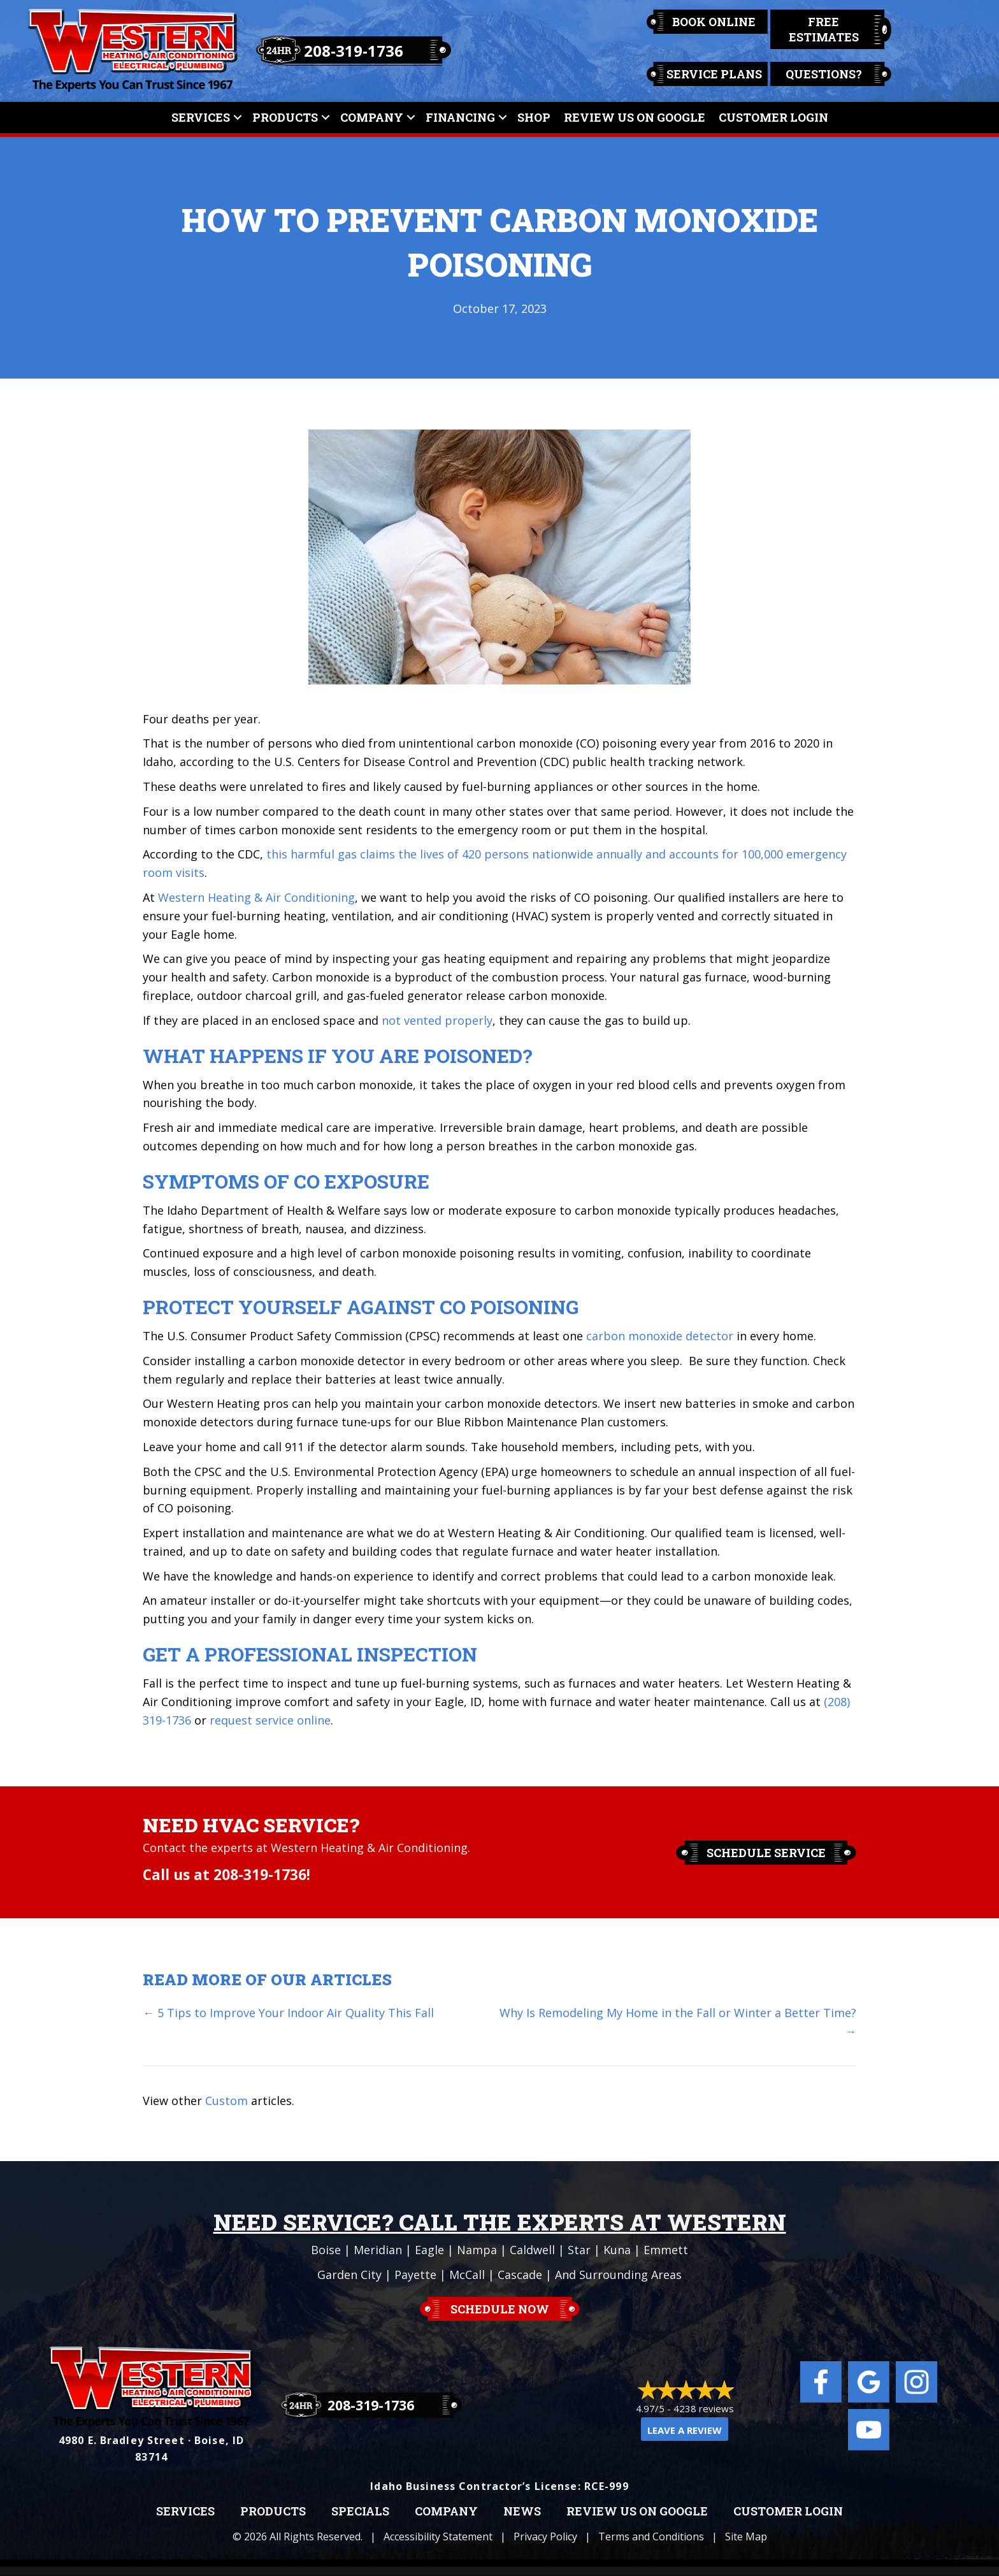 This screenshot has width=999, height=2576. What do you see at coordinates (545, 2536) in the screenshot?
I see `Privacy Policy` at bounding box center [545, 2536].